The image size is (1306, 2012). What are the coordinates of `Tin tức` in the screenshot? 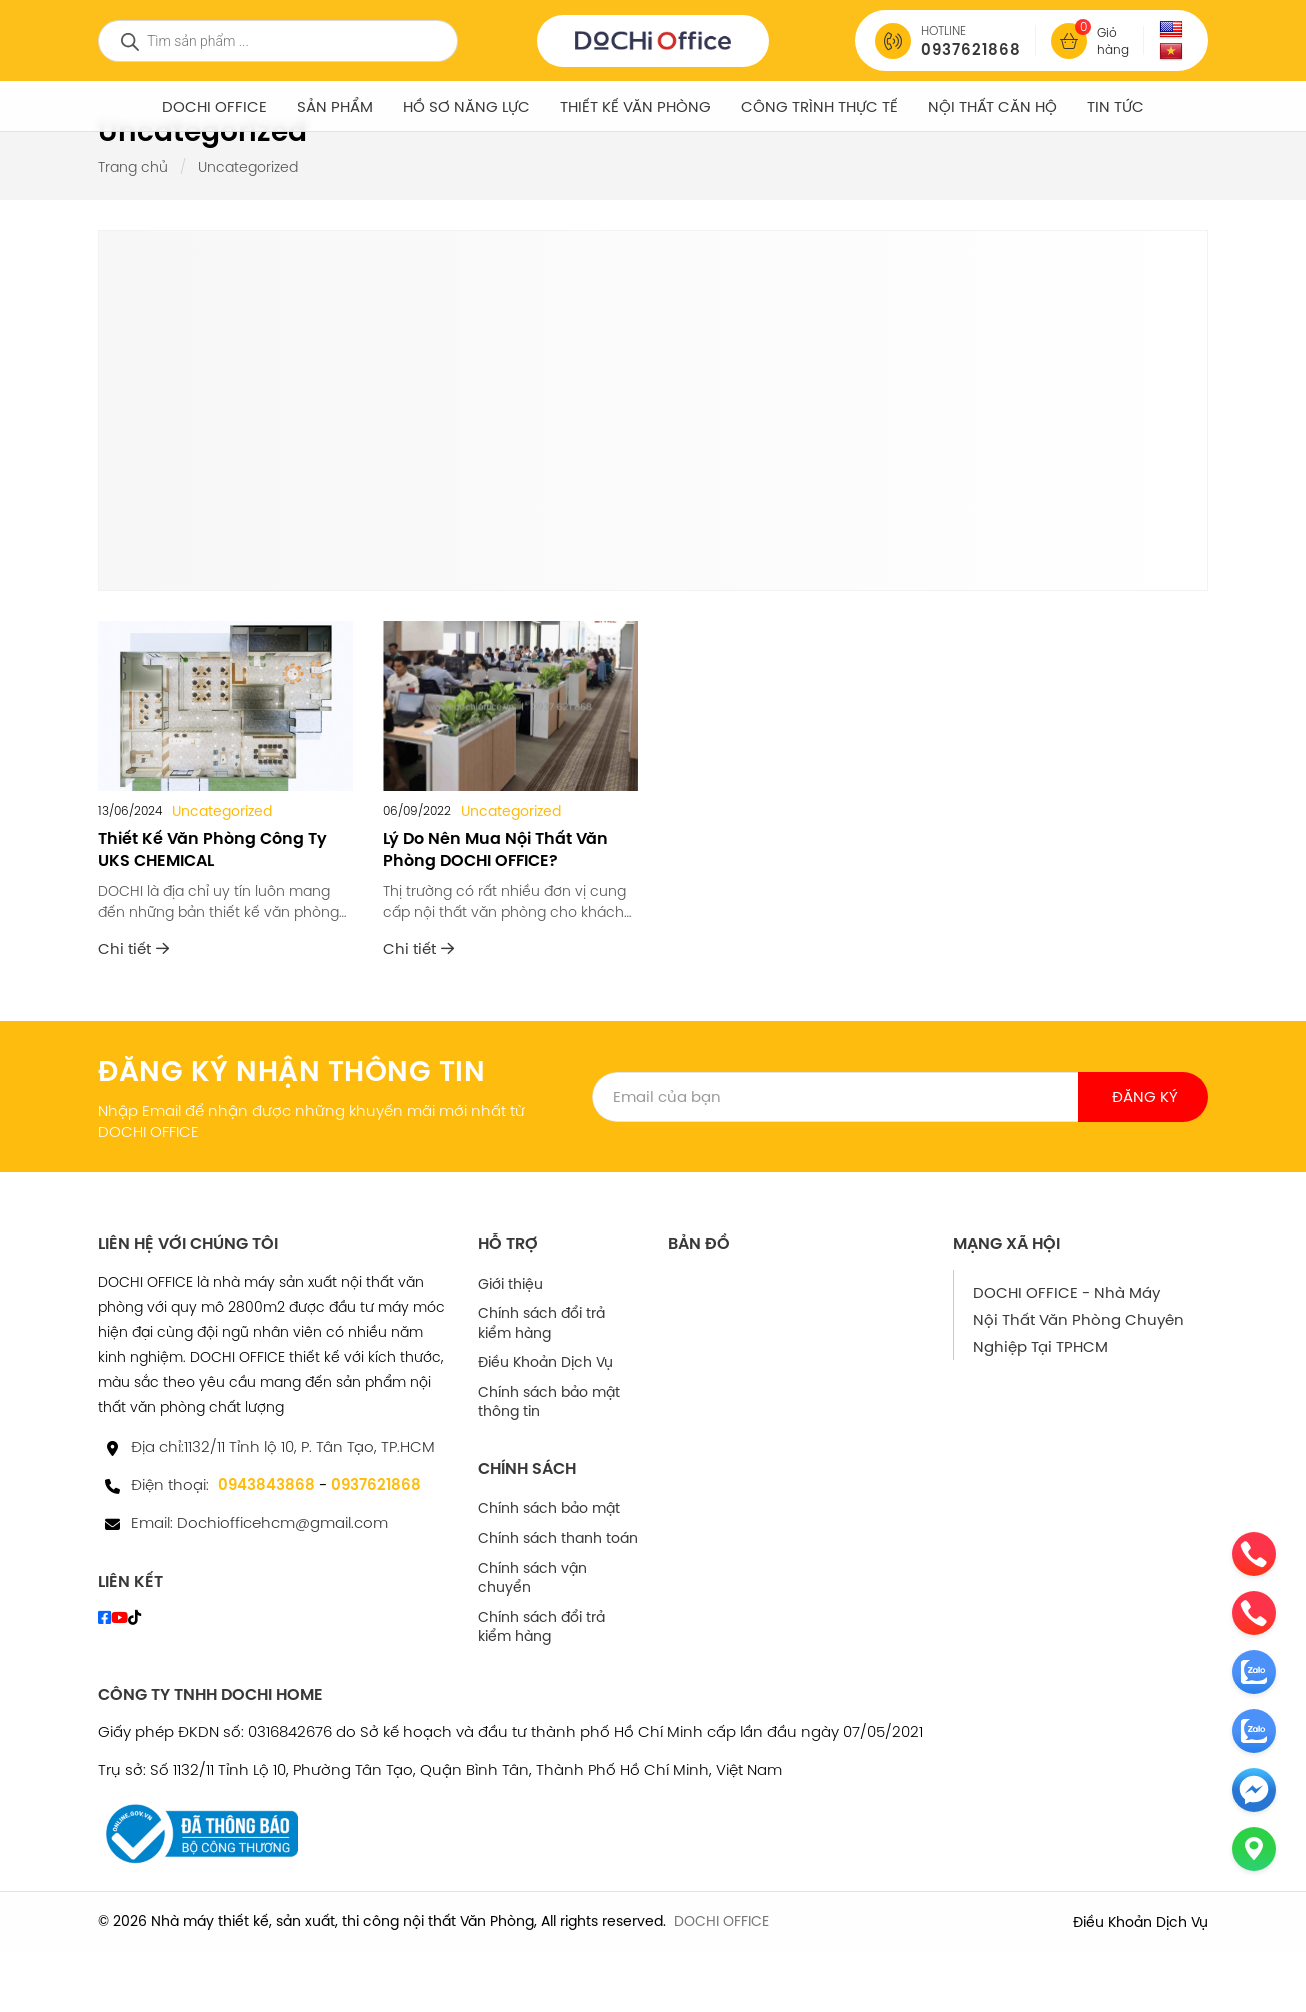 It's located at (1115, 106).